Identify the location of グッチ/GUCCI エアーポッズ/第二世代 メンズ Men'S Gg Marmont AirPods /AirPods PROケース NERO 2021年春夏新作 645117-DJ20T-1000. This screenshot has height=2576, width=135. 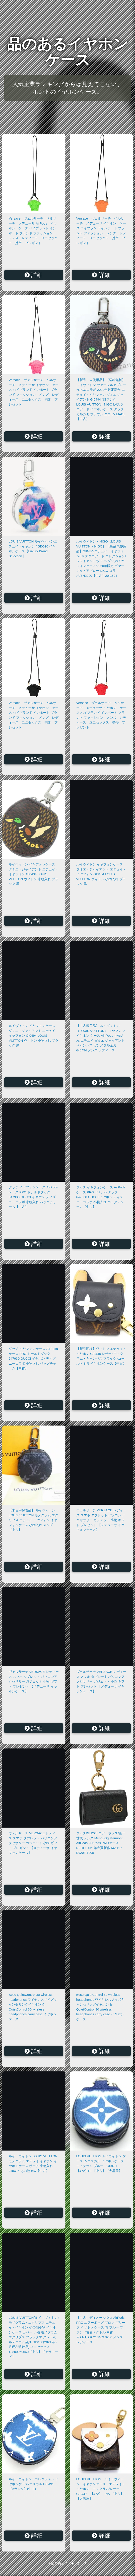
(100, 1842).